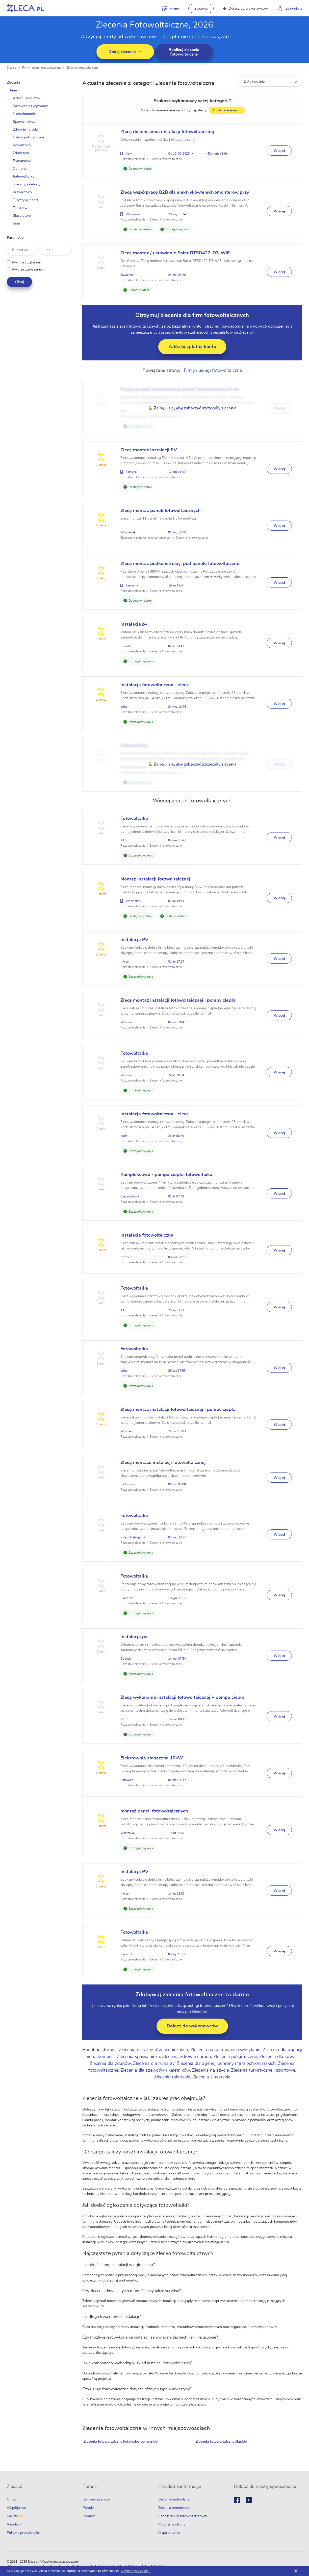 The image size is (309, 2576). What do you see at coordinates (155, 2056) in the screenshot?
I see `Zlecenia spawalnicze` at bounding box center [155, 2056].